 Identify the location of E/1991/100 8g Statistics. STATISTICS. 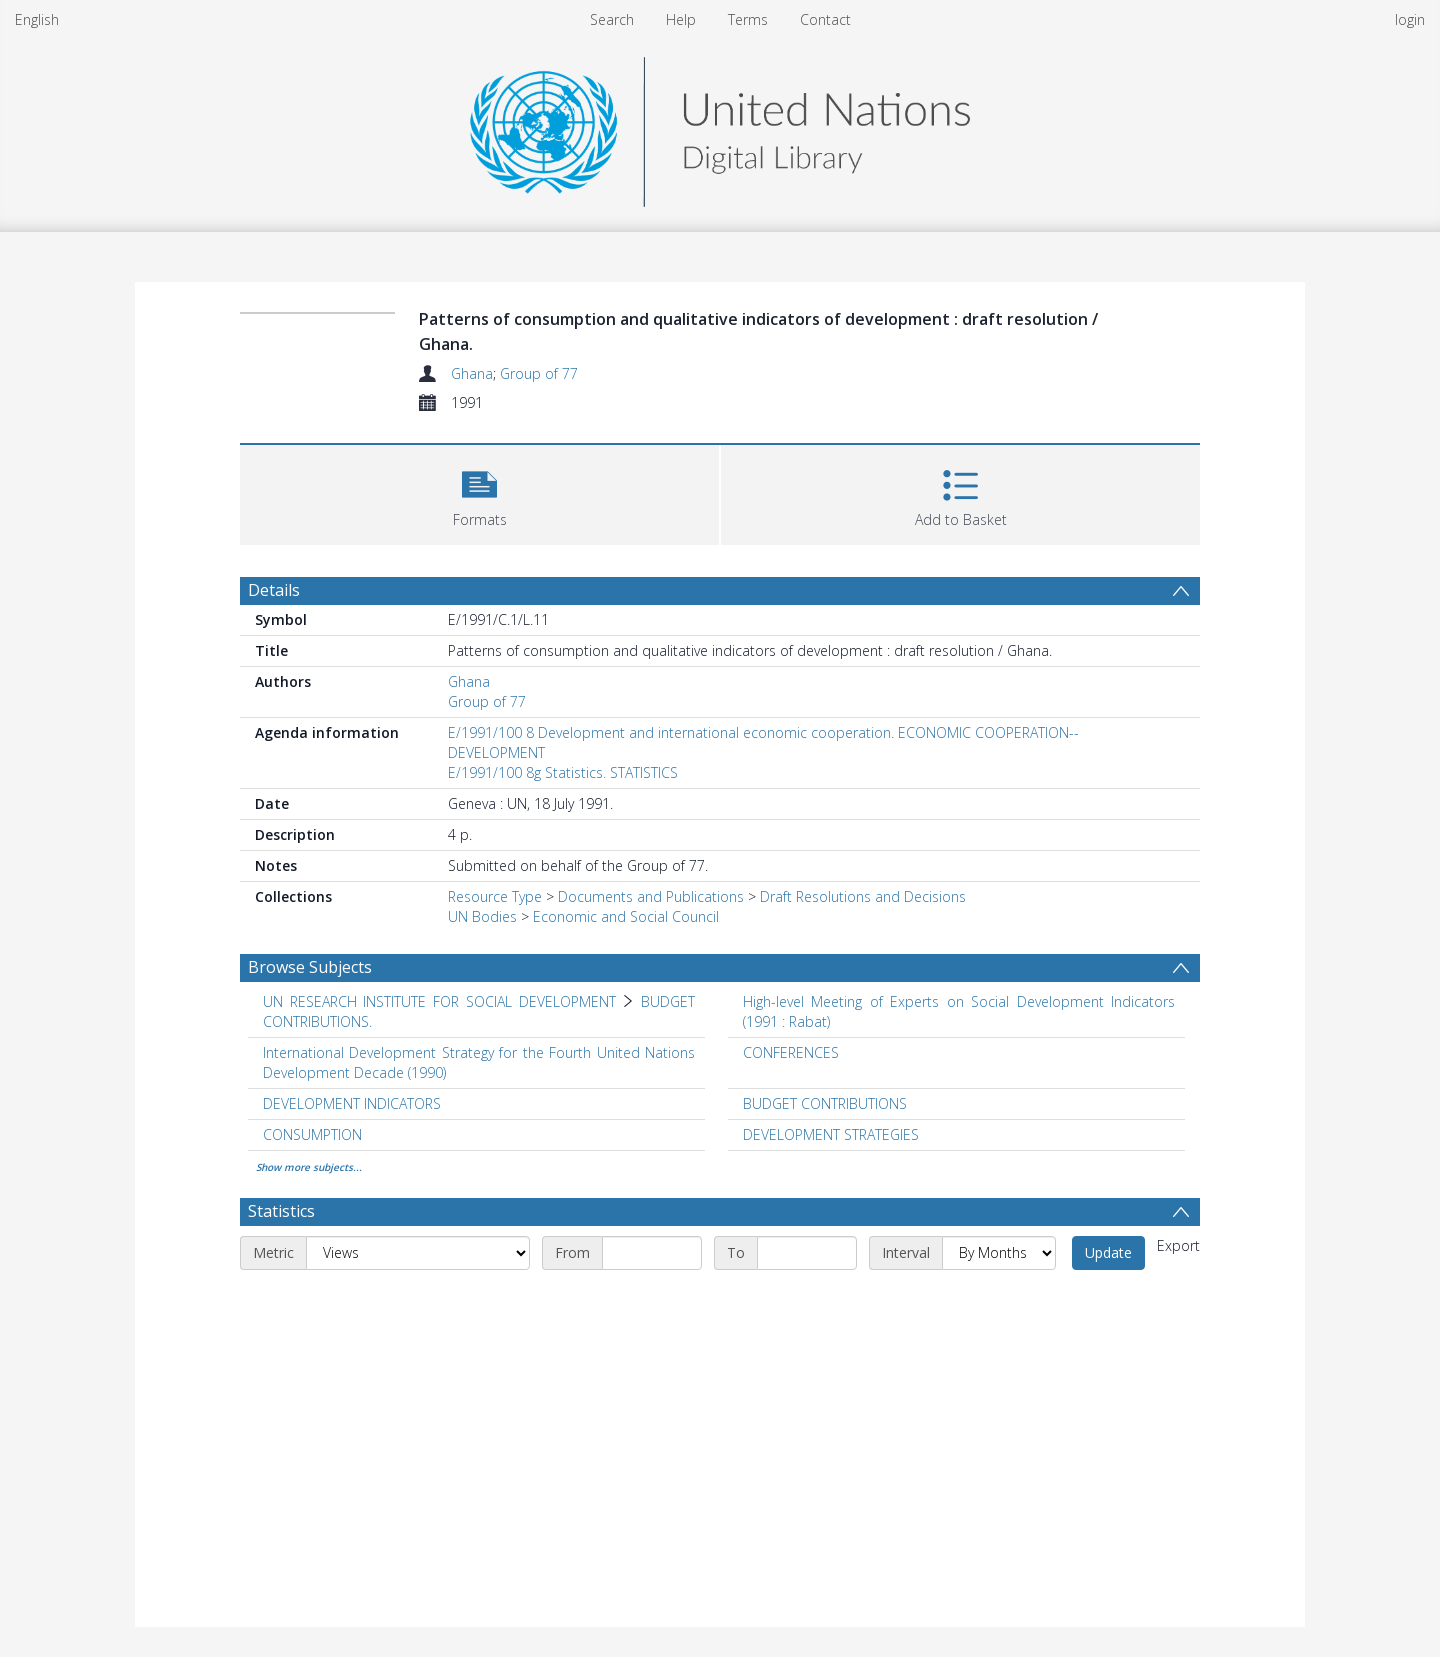
(563, 772).